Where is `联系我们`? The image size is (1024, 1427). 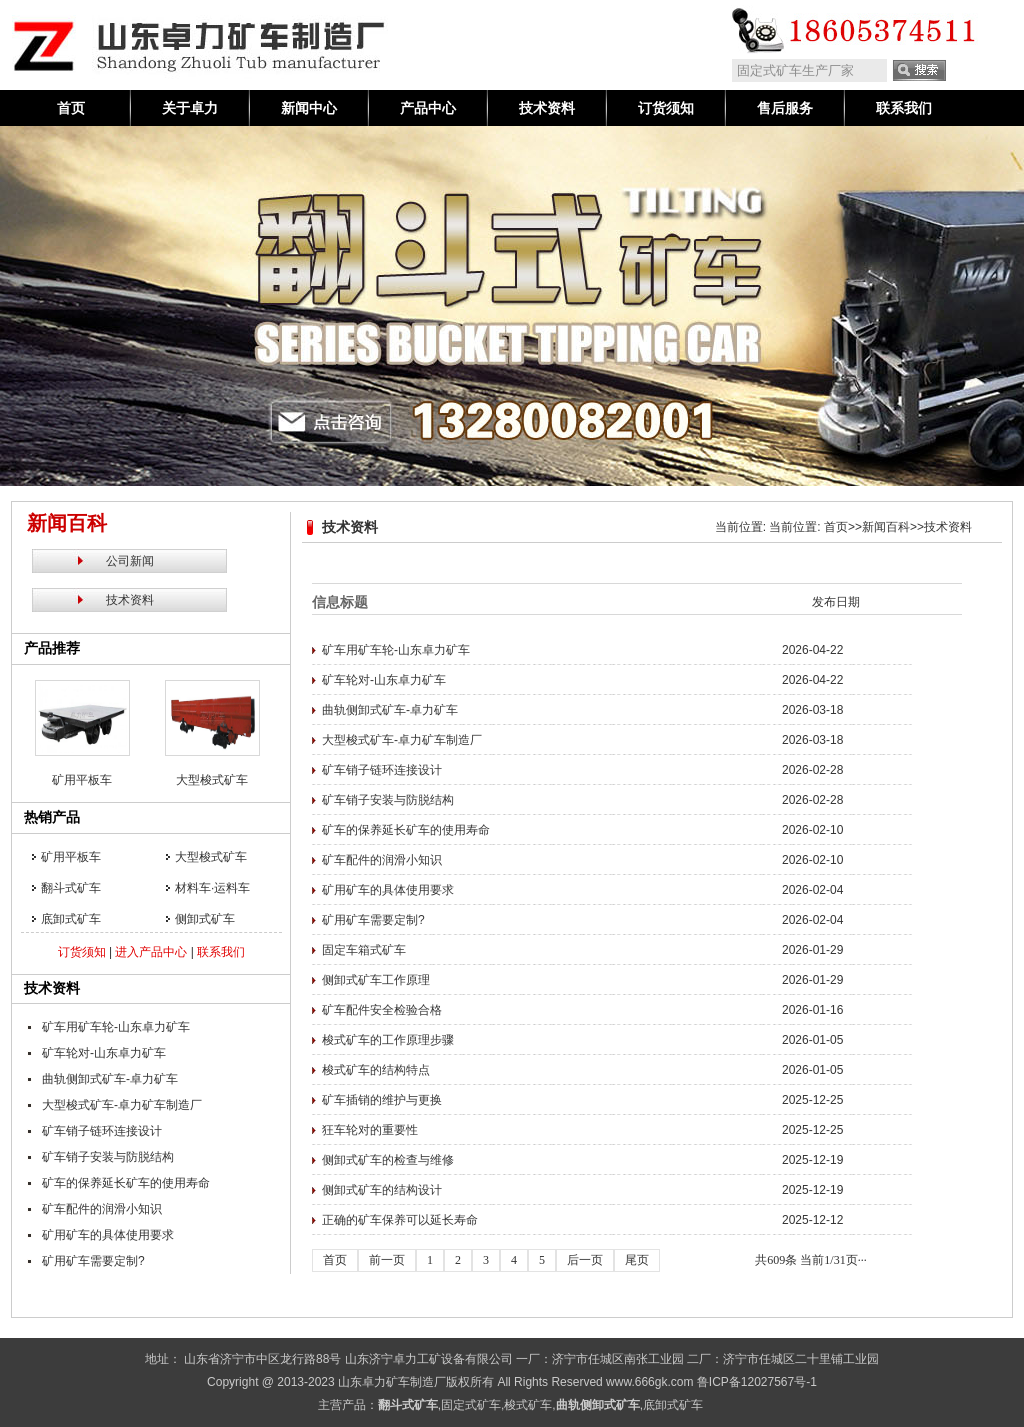 联系我们 is located at coordinates (904, 108).